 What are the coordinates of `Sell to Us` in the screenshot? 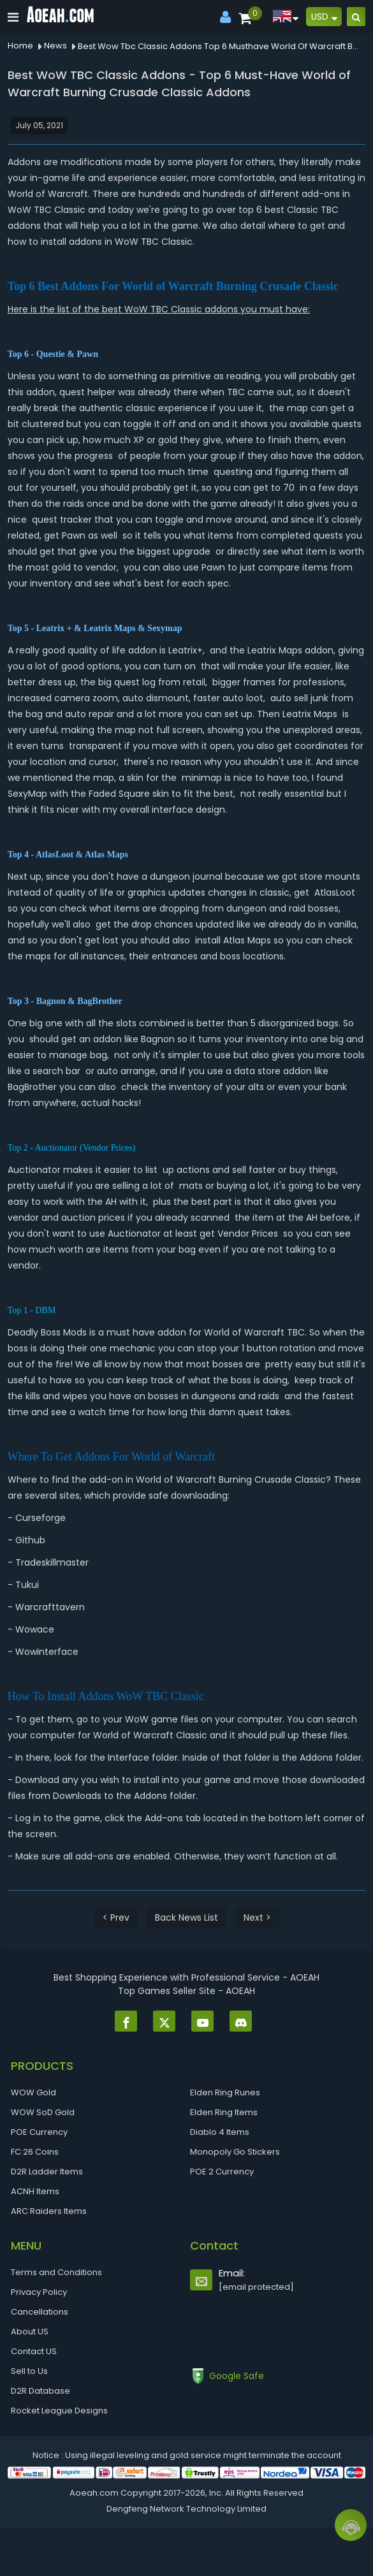 It's located at (29, 2371).